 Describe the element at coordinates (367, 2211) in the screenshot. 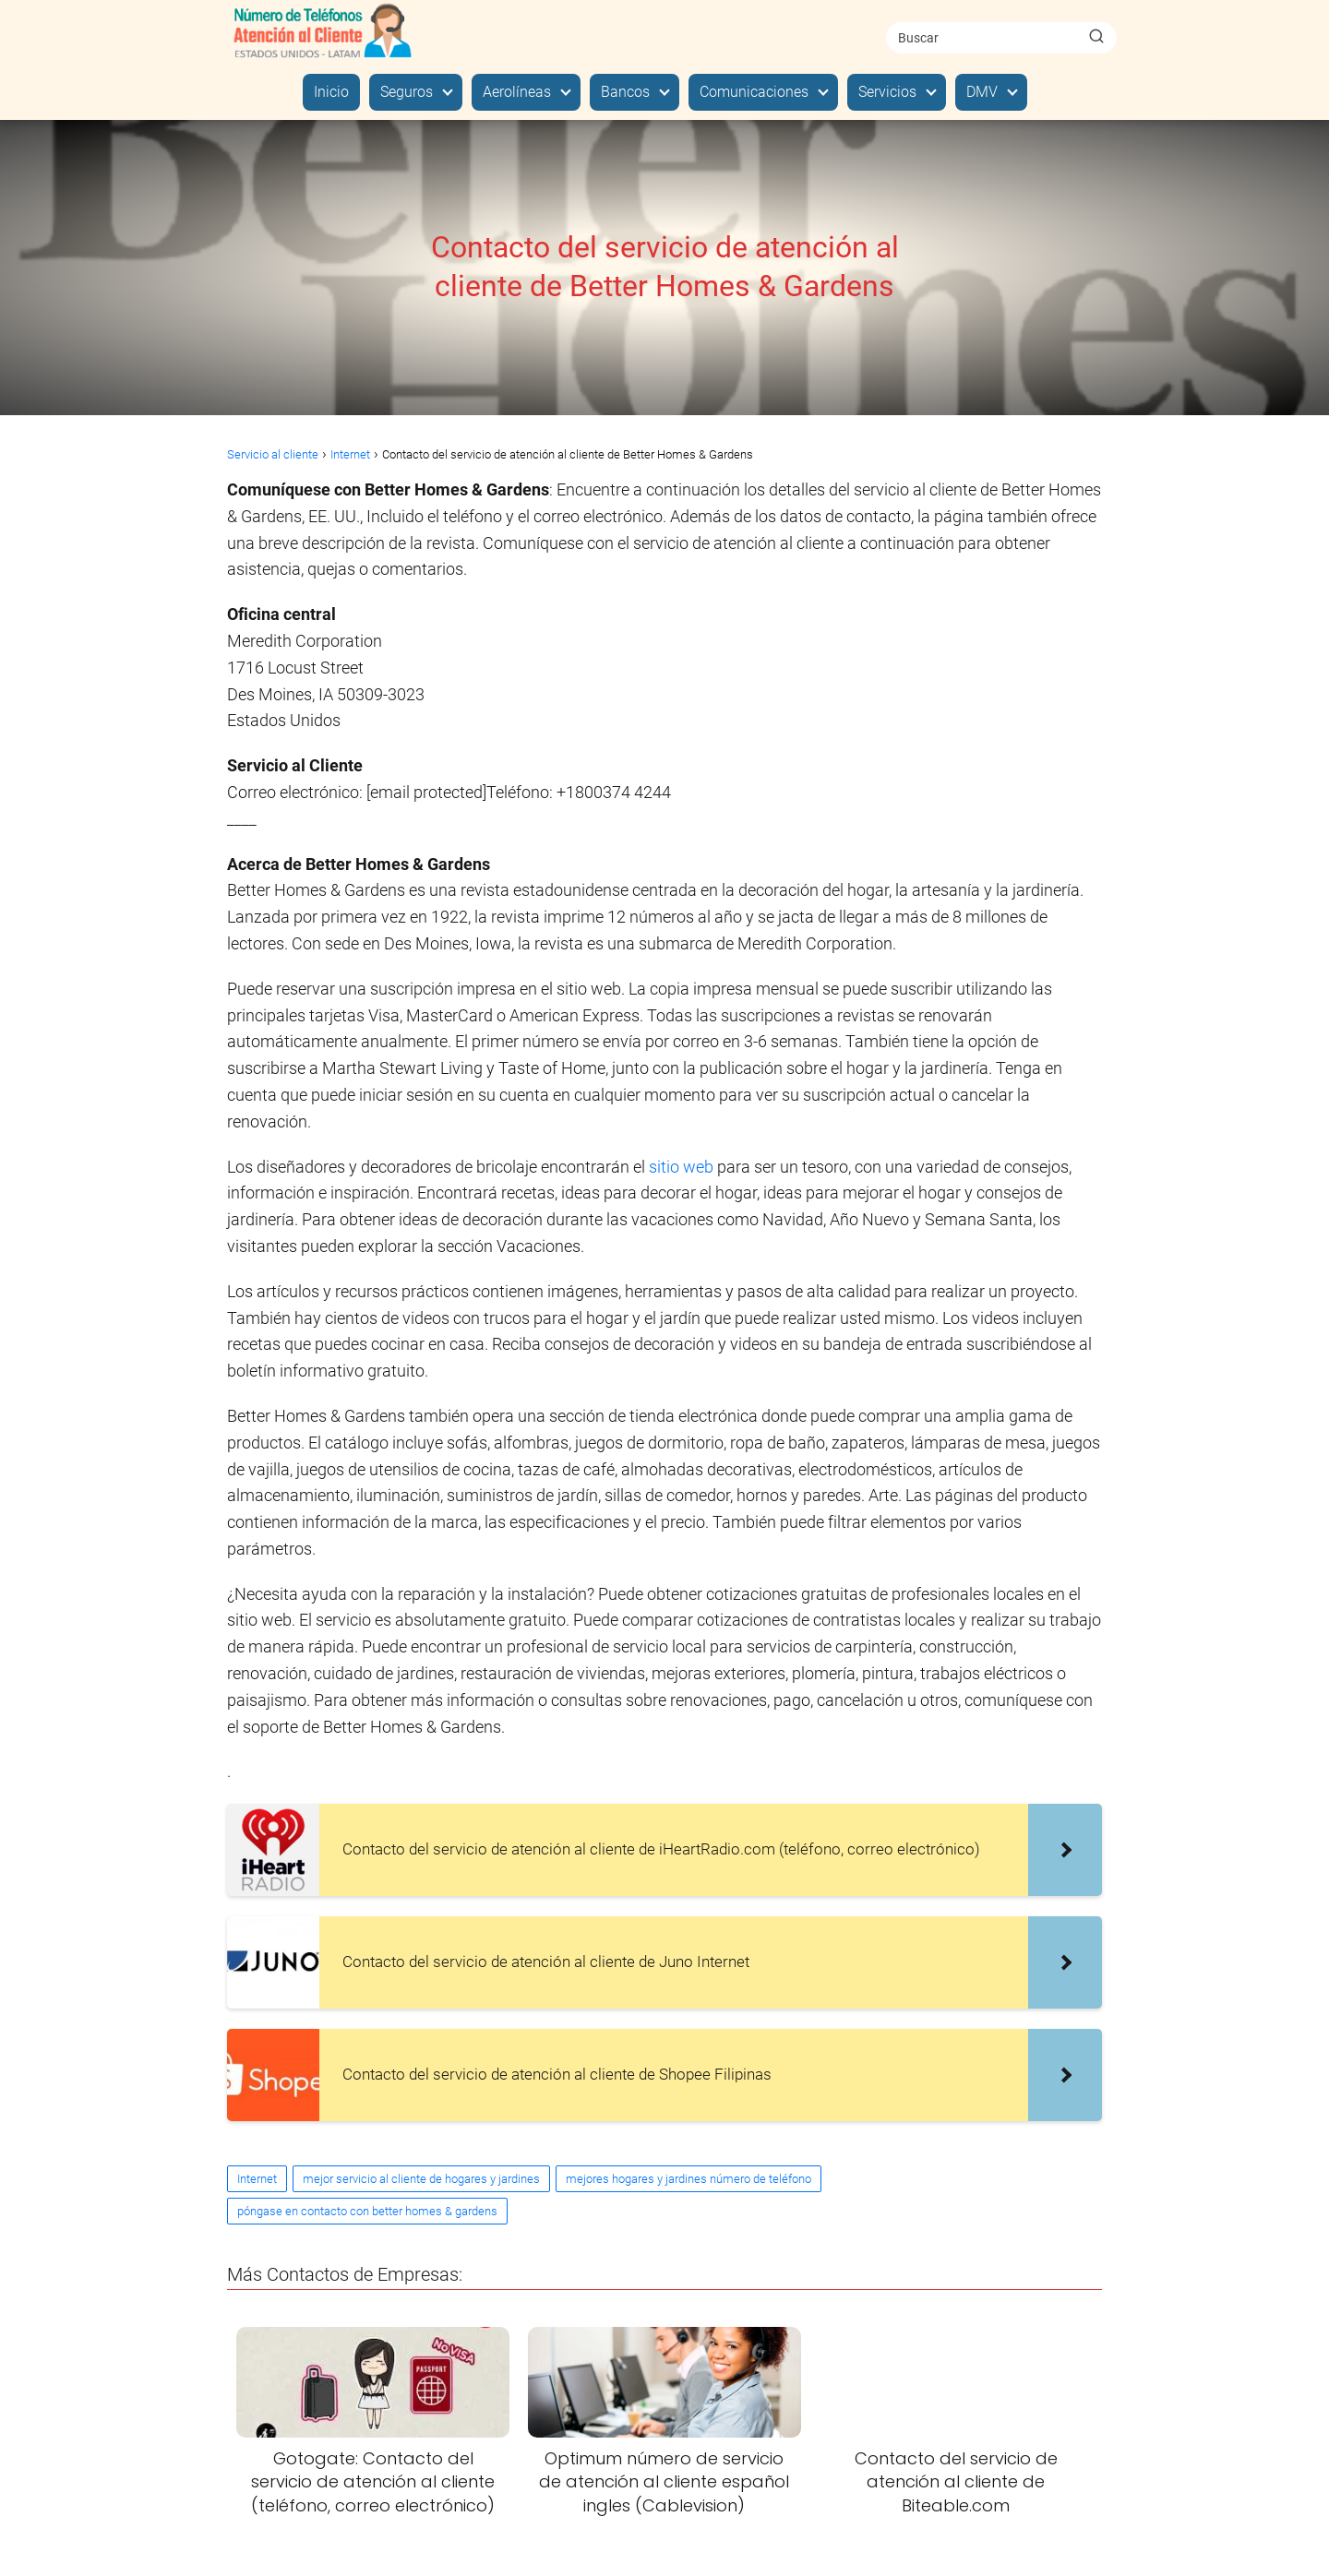

I see `póngase en contacto con better homes & gardens` at that location.